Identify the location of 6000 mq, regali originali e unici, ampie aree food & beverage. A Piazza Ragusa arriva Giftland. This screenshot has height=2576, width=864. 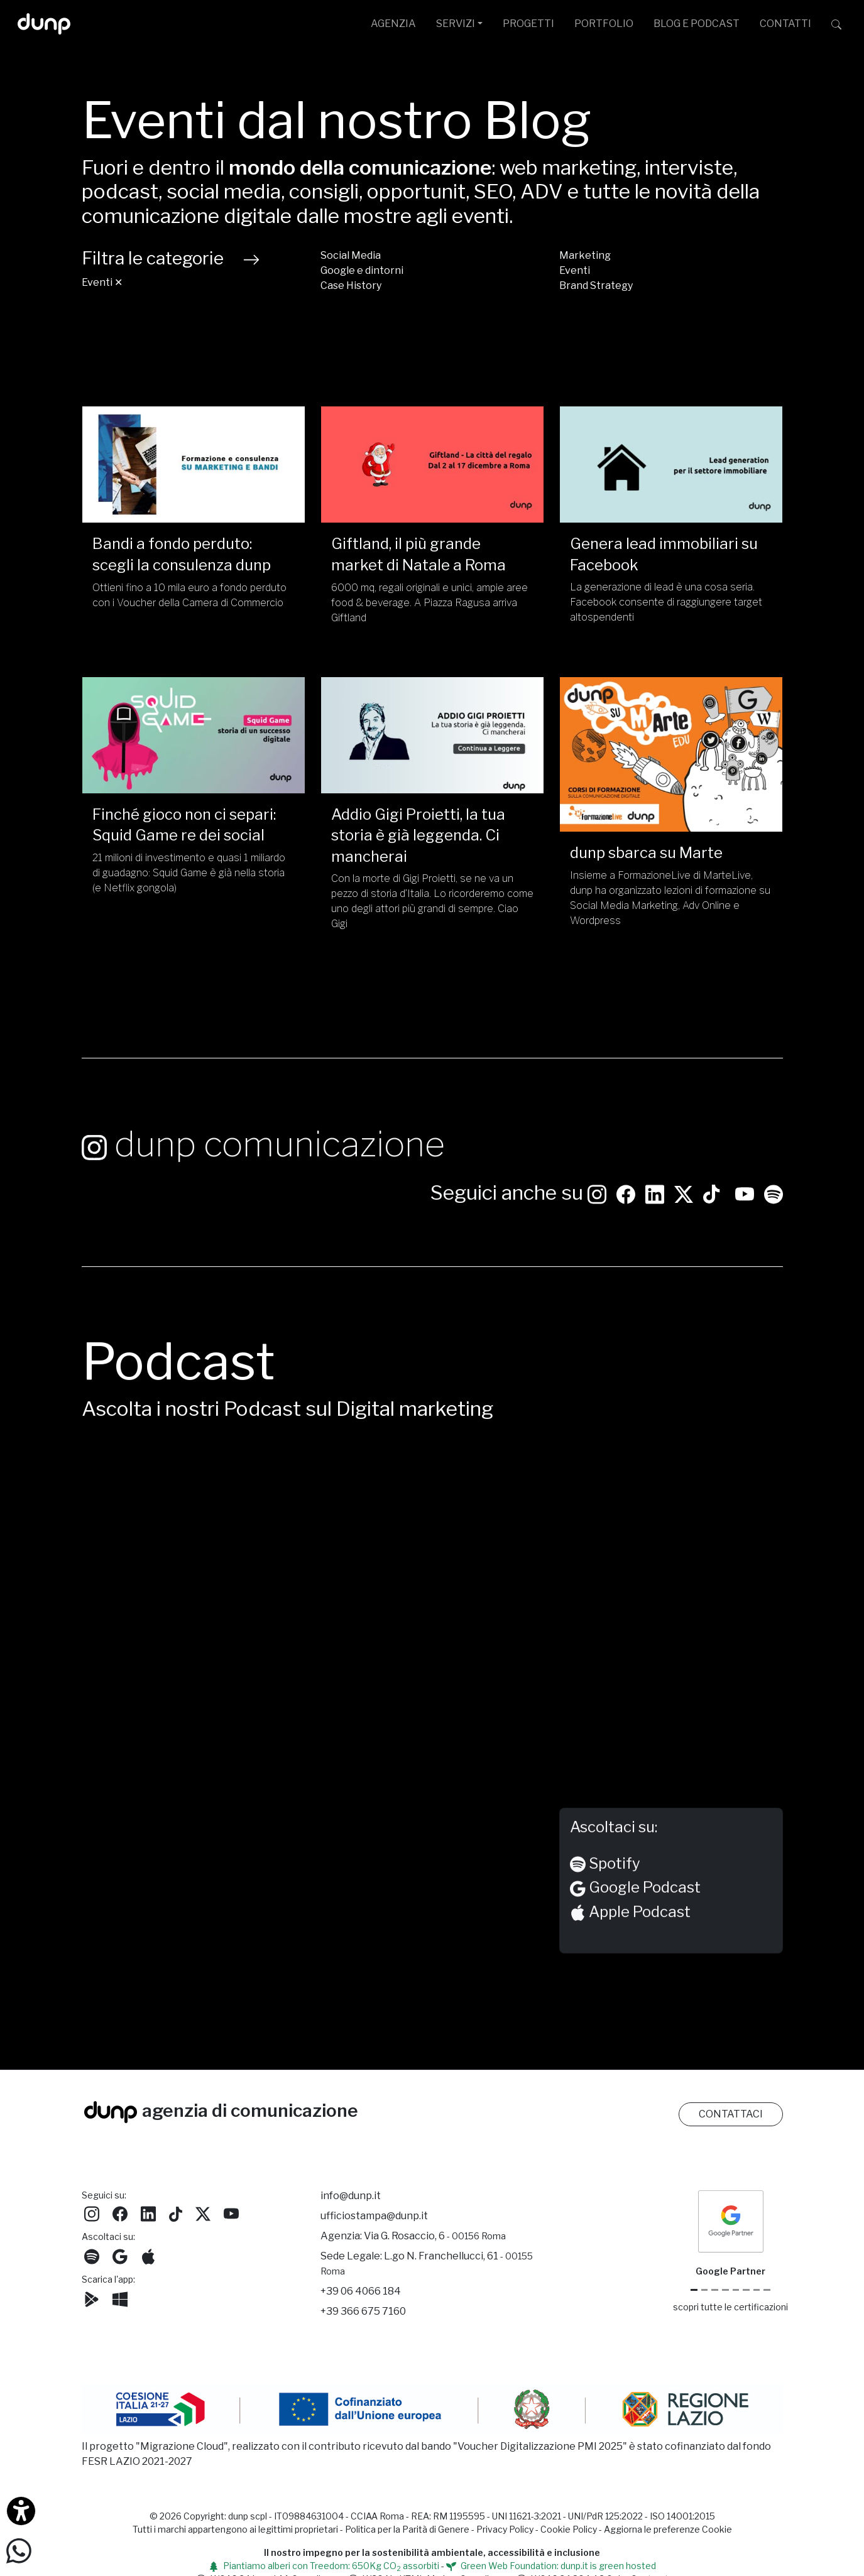
(429, 603).